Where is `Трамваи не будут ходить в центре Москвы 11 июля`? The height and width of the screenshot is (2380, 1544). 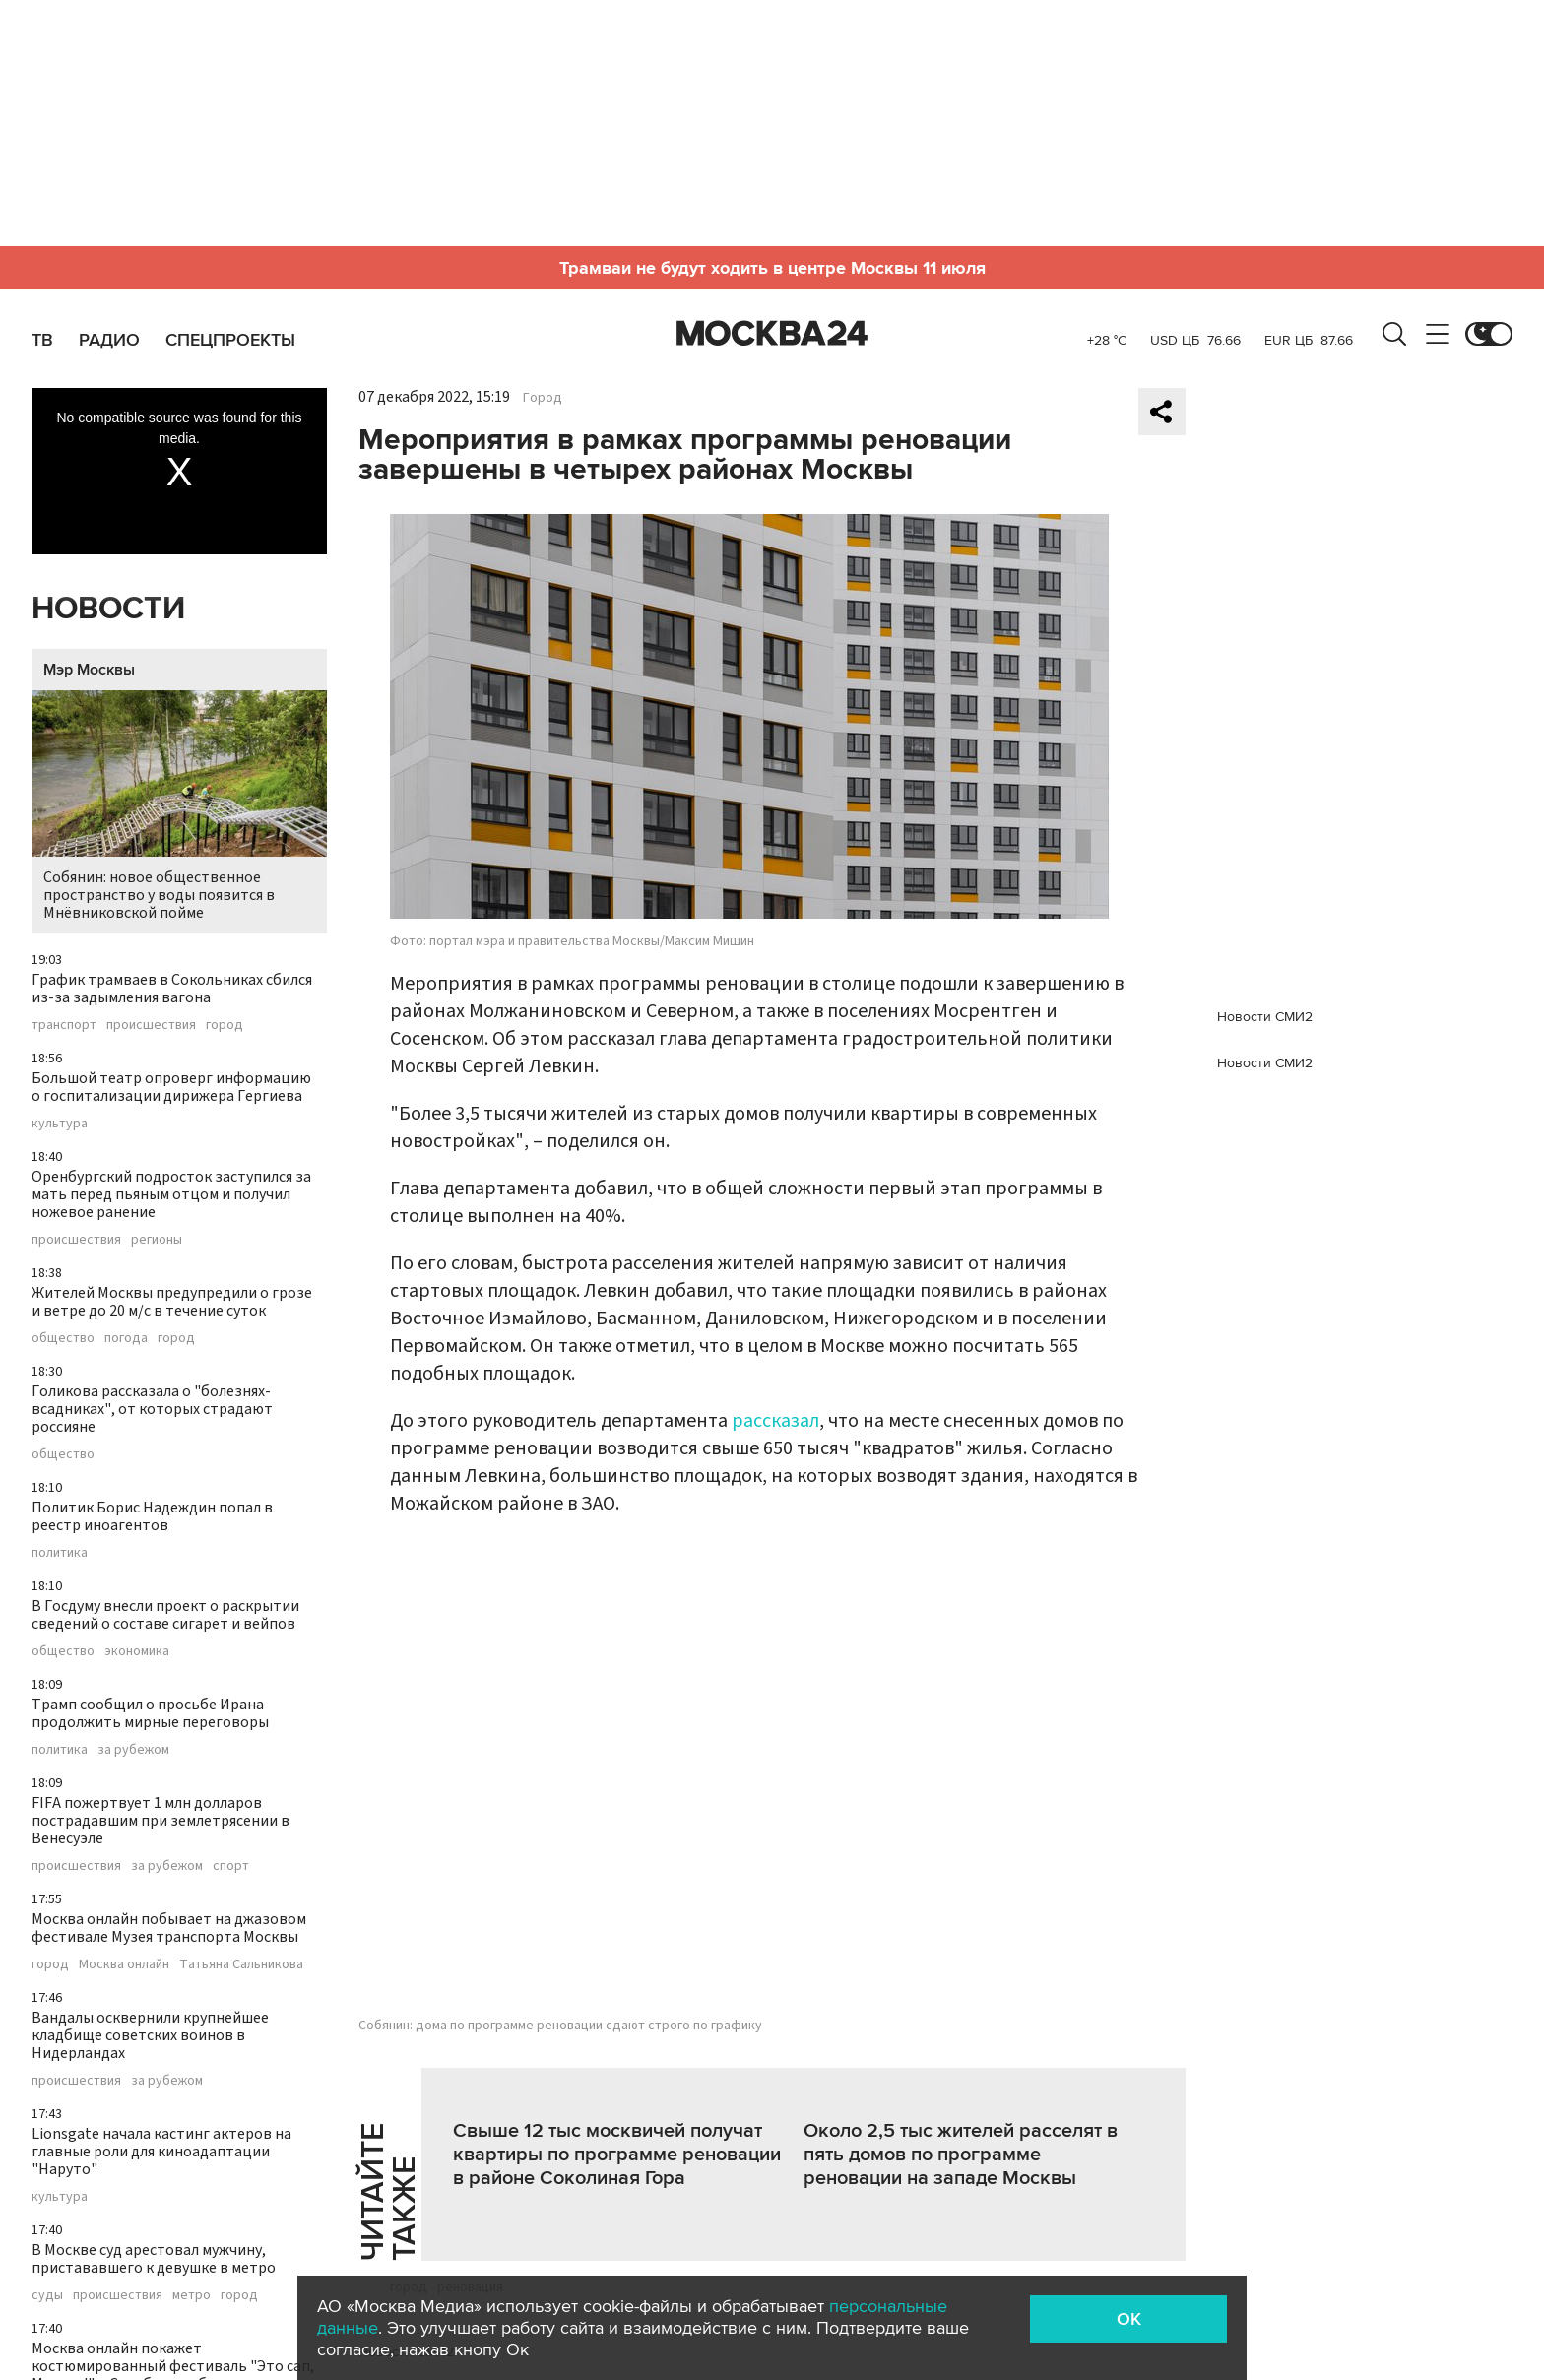
Трамваи не будут ходить в центре Москвы 11 июля is located at coordinates (772, 268).